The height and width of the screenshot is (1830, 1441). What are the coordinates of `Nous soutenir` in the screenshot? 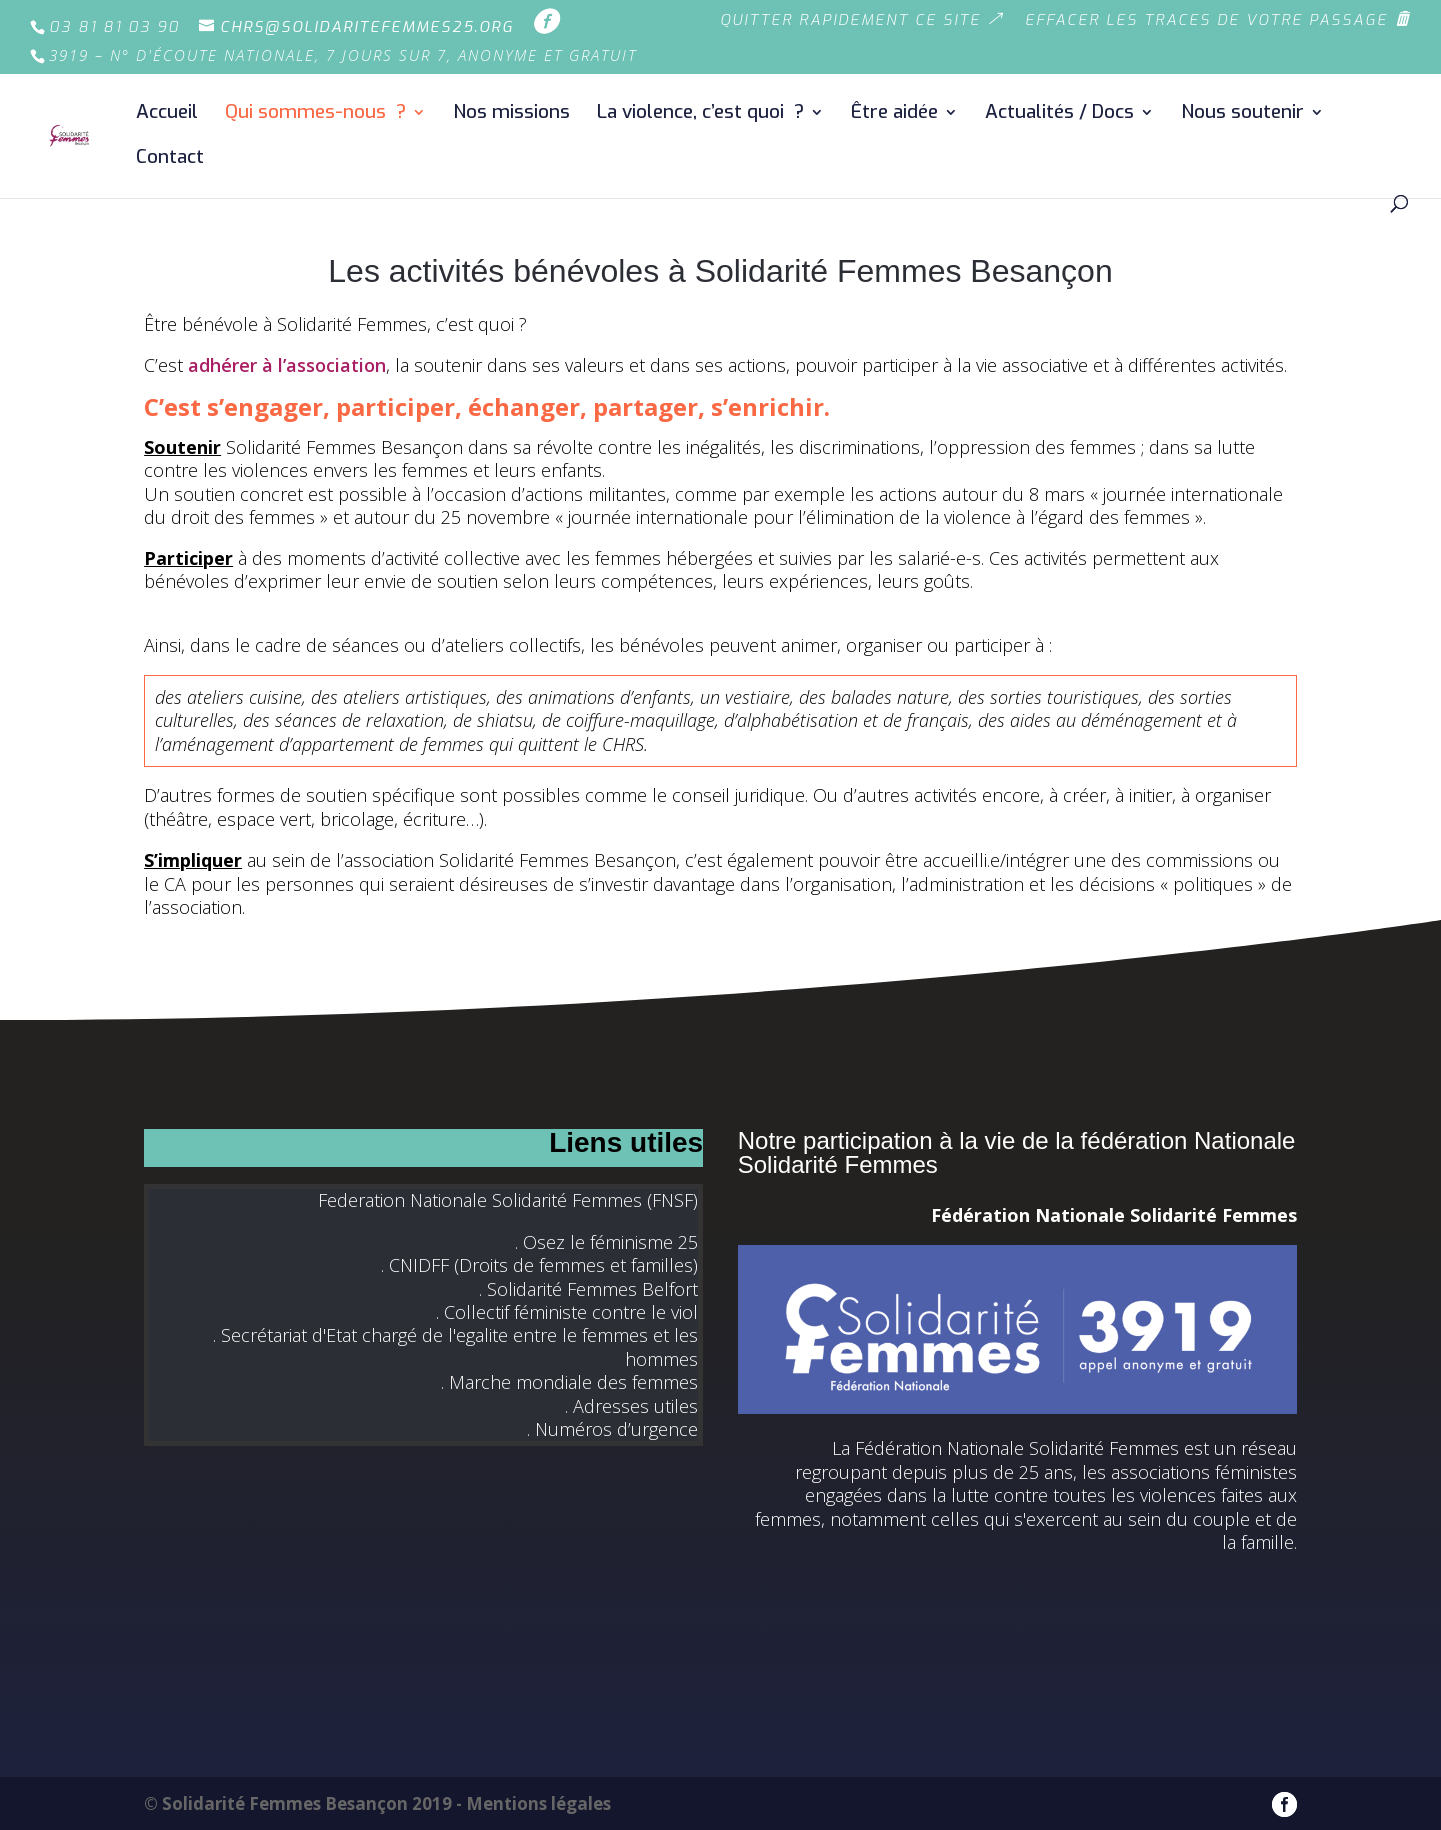 It's located at (1242, 114).